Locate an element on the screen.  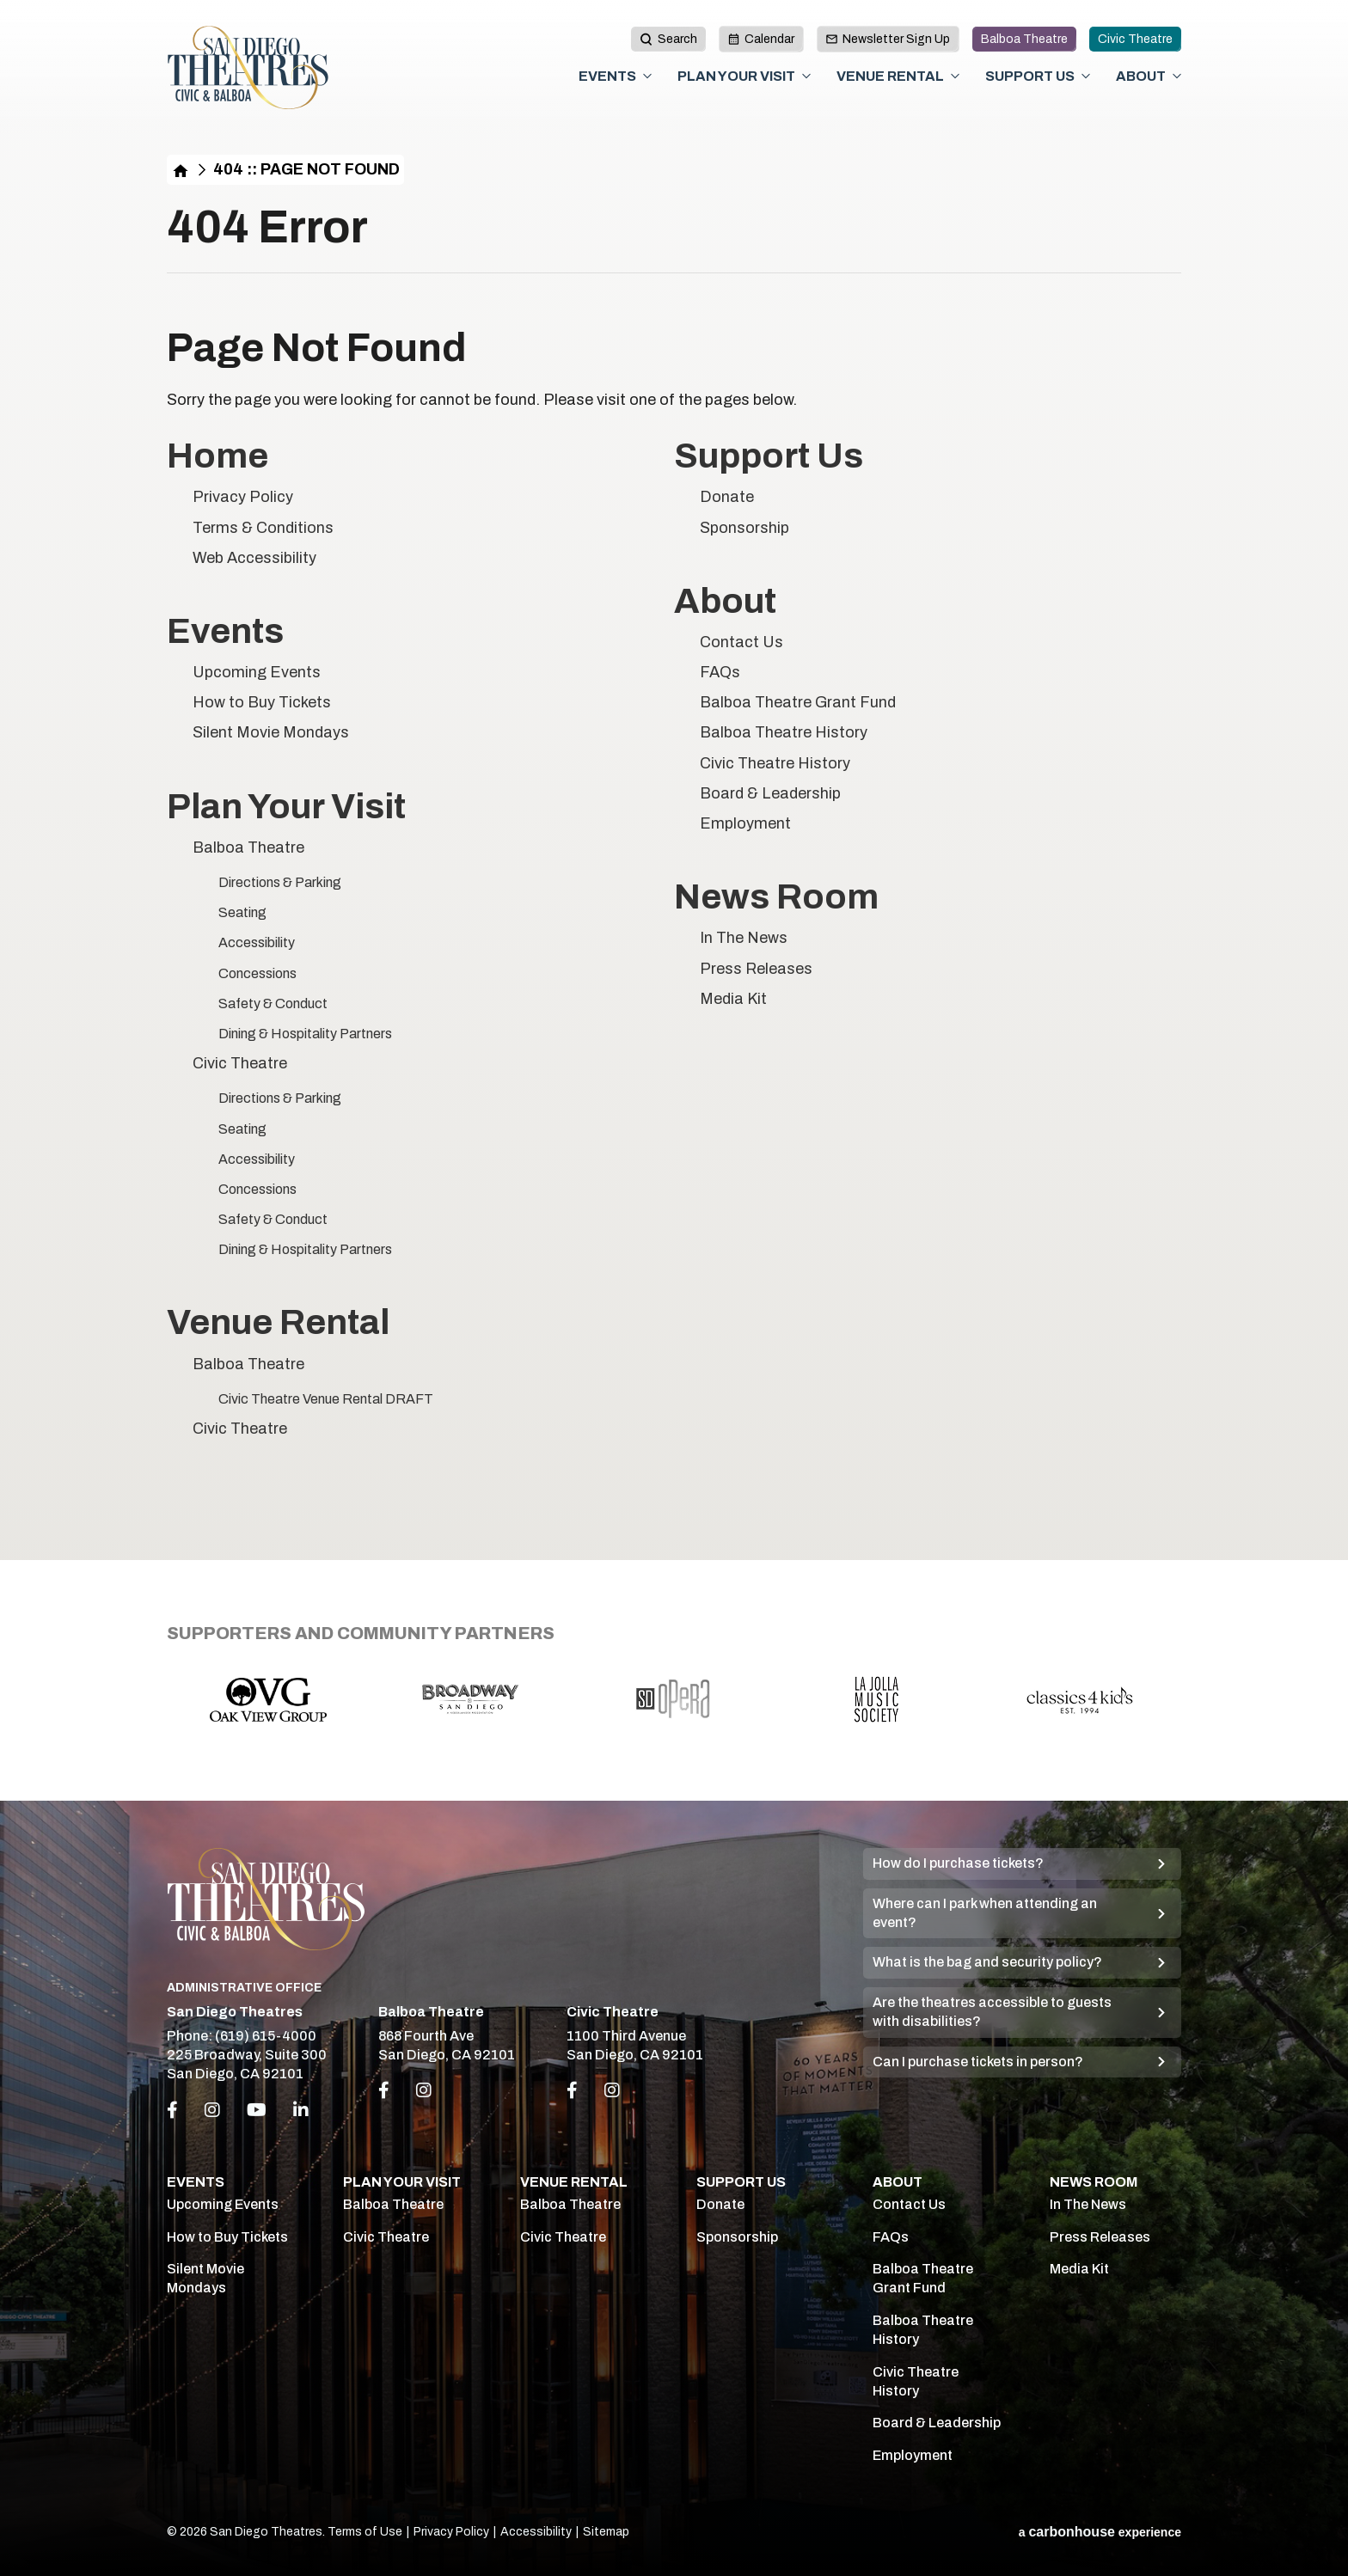
[Youtube] is located at coordinates (257, 2110).